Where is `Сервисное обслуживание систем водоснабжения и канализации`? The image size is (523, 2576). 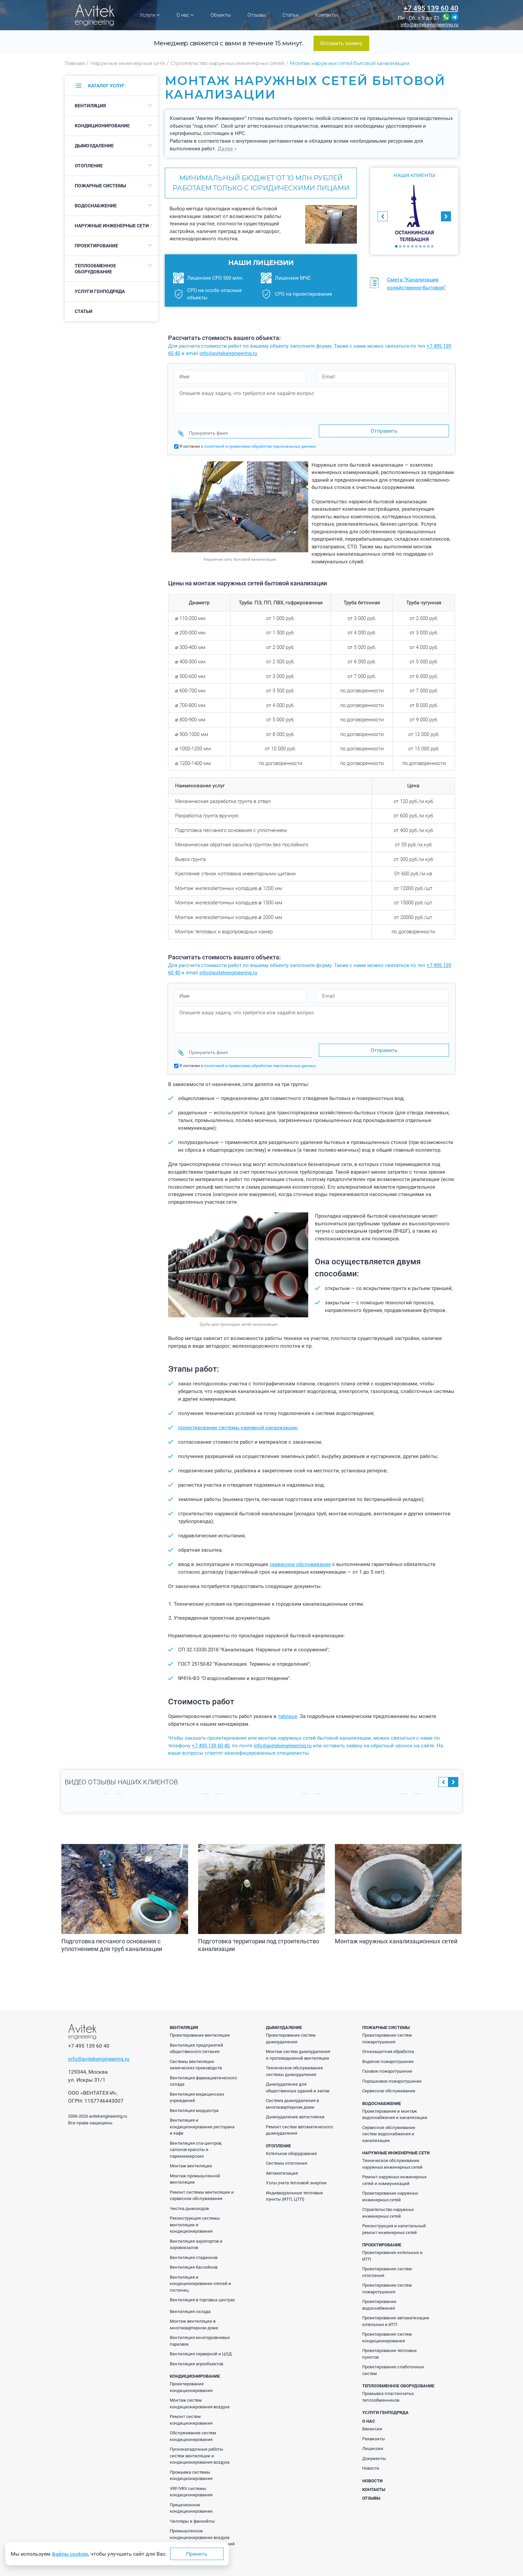
Сервисное обслуживание систем водоснабжения и канализации is located at coordinates (388, 2121).